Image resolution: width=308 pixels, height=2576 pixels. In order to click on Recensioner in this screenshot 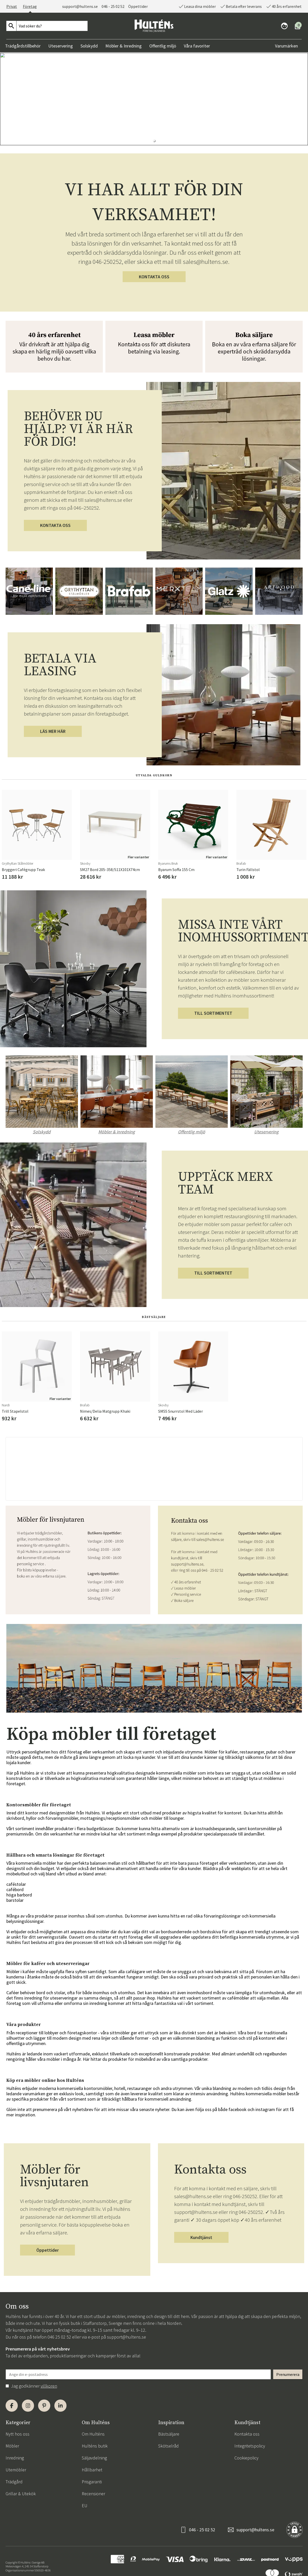, I will do `click(93, 2494)`.